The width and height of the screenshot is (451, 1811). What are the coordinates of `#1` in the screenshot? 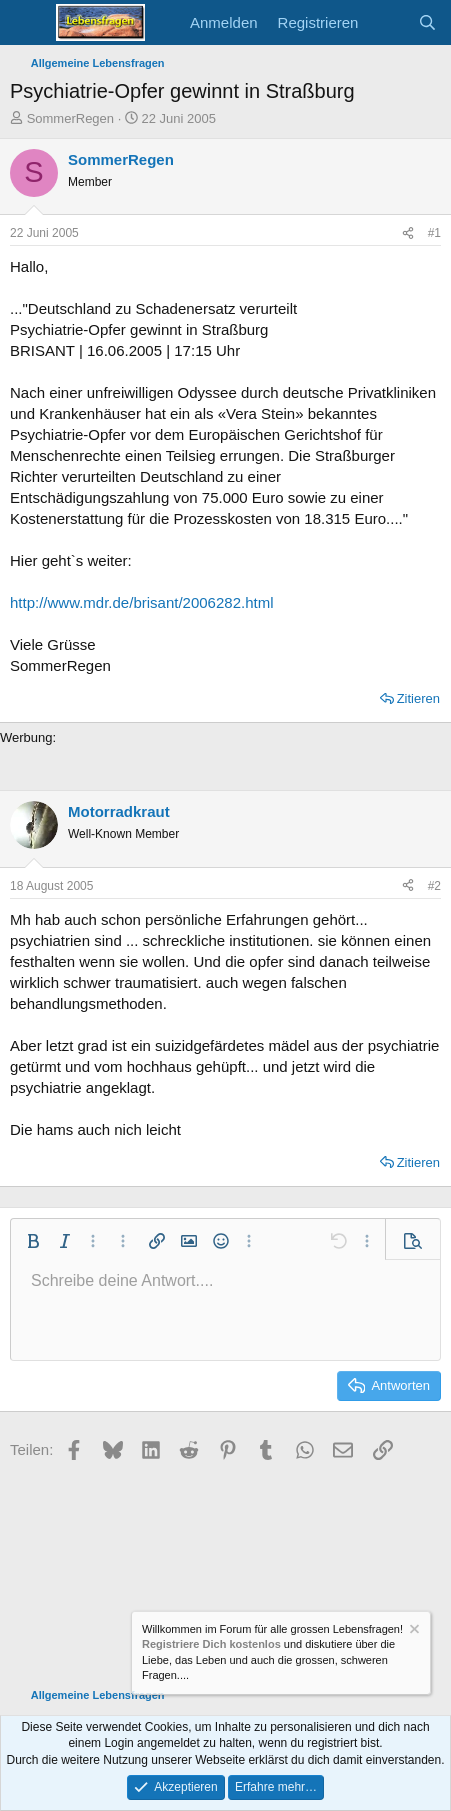 It's located at (434, 233).